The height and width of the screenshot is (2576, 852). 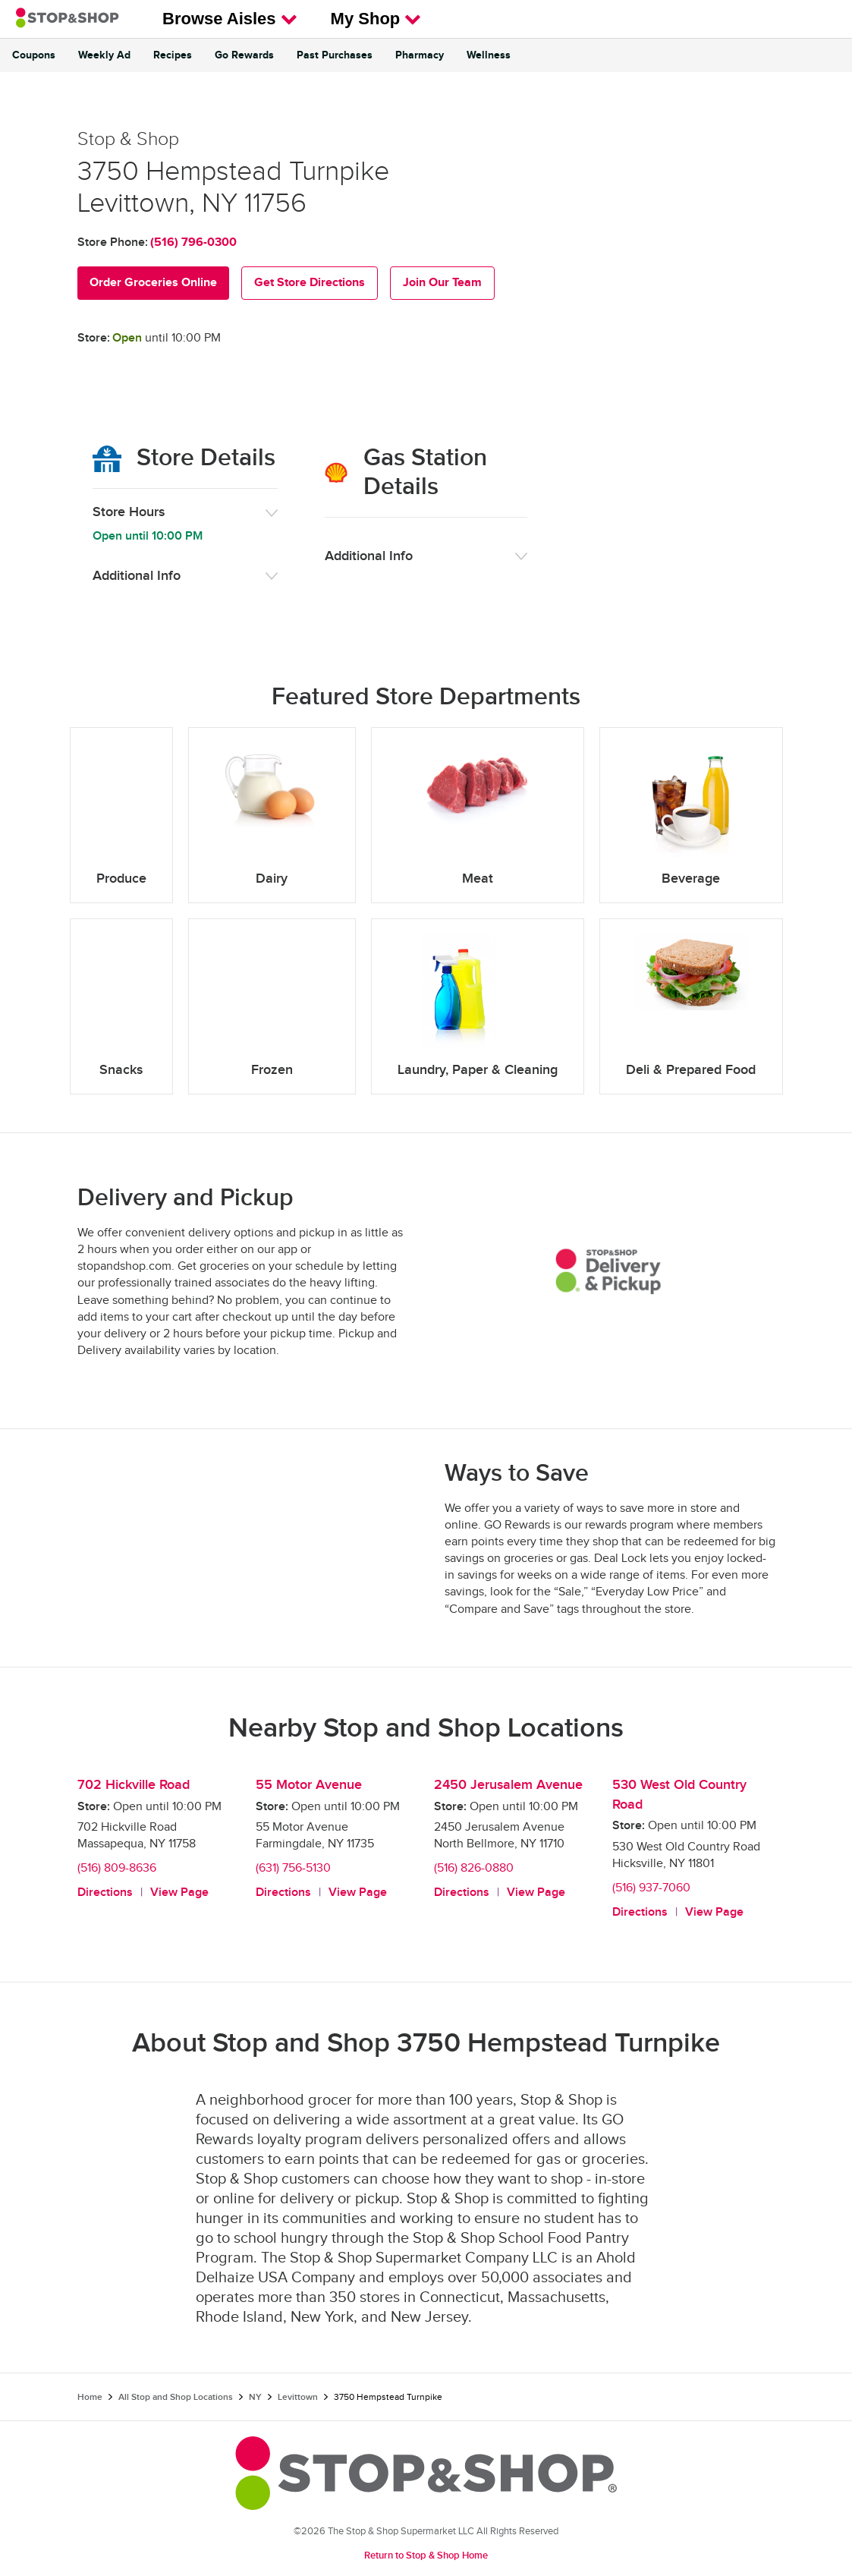 I want to click on Return to Stop & Shop Home, so click(x=426, y=2555).